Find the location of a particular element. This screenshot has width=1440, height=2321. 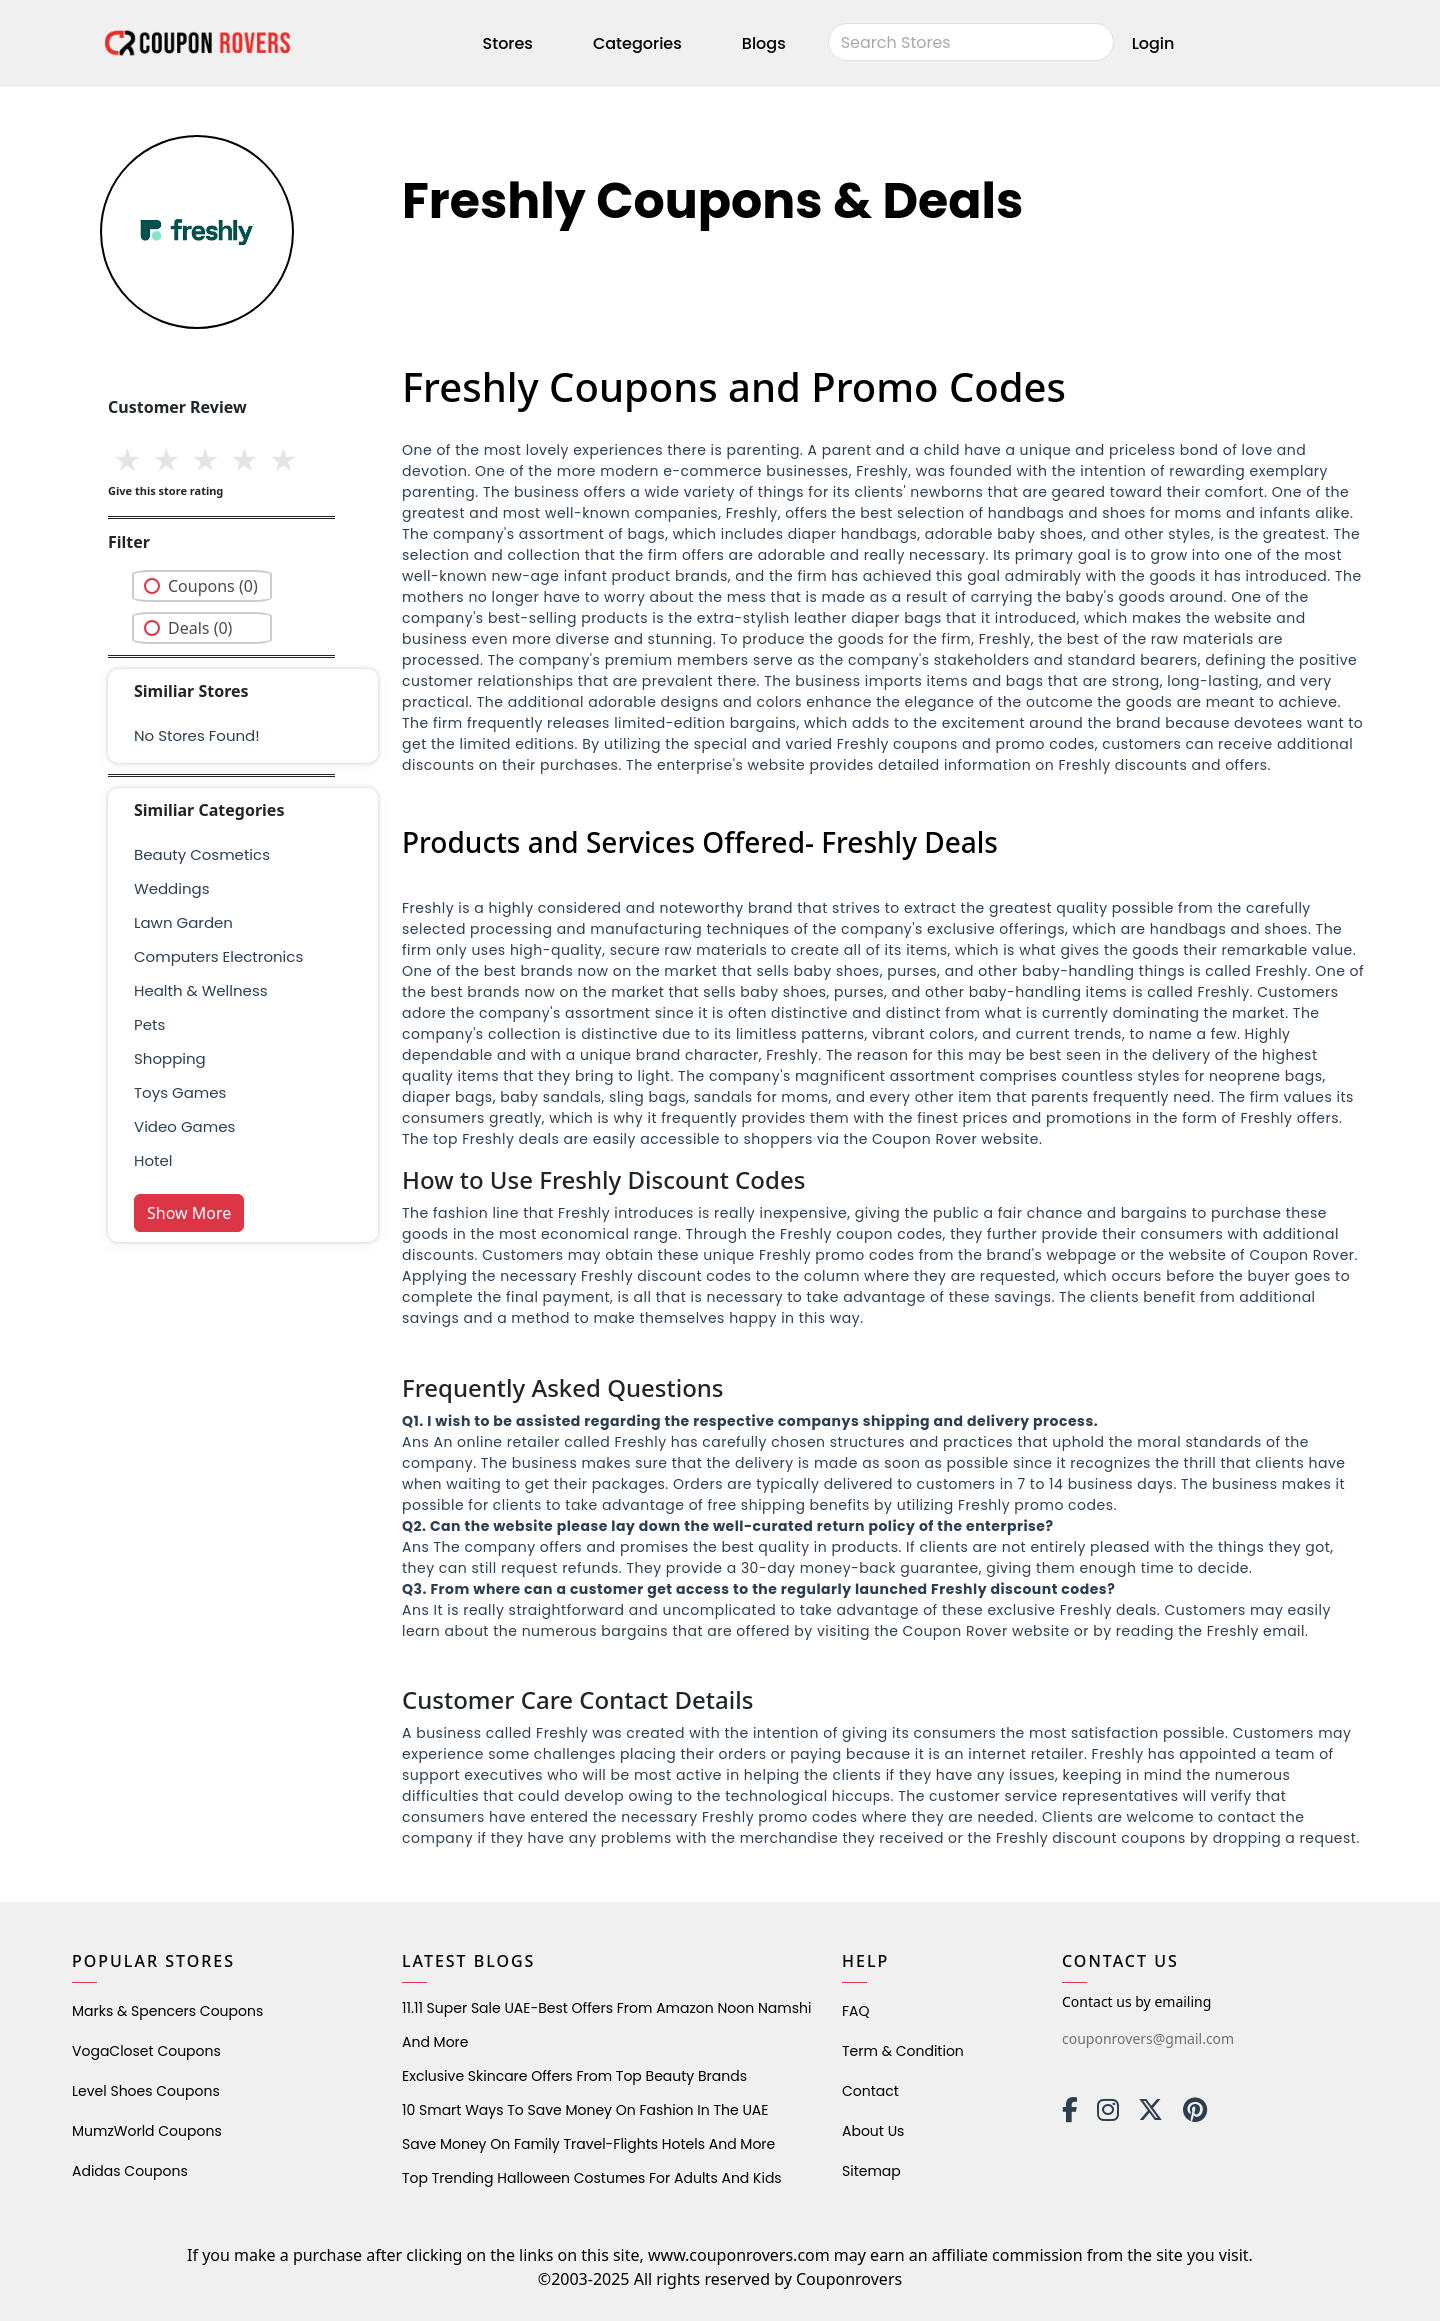

Adidas Coupons is located at coordinates (130, 2171).